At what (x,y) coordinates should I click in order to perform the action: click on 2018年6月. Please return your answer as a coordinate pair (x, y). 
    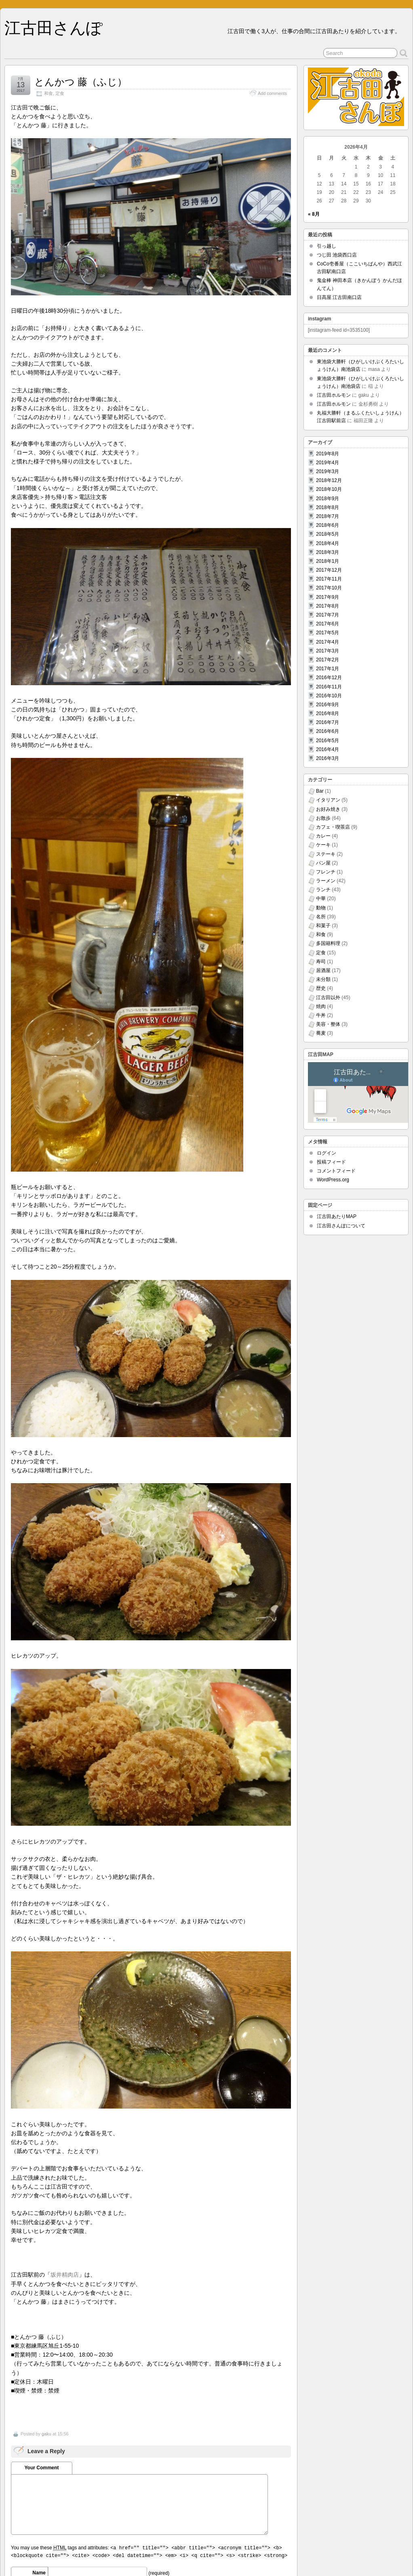
    Looking at the image, I should click on (327, 525).